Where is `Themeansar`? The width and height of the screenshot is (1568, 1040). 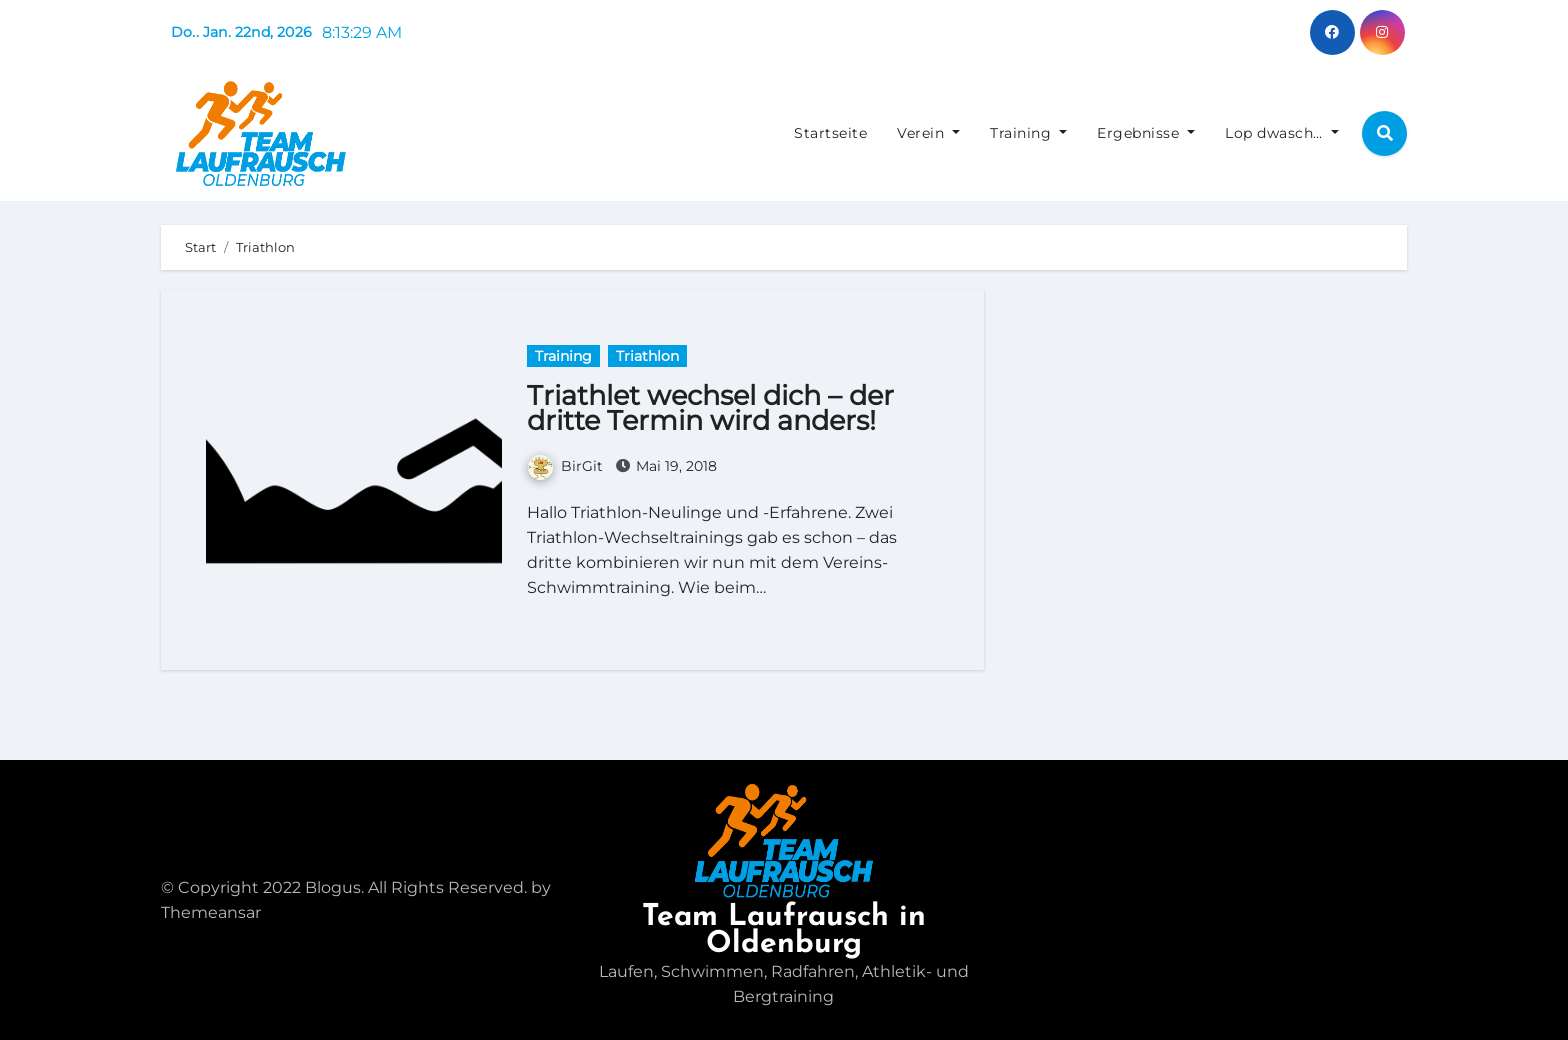 Themeansar is located at coordinates (211, 912).